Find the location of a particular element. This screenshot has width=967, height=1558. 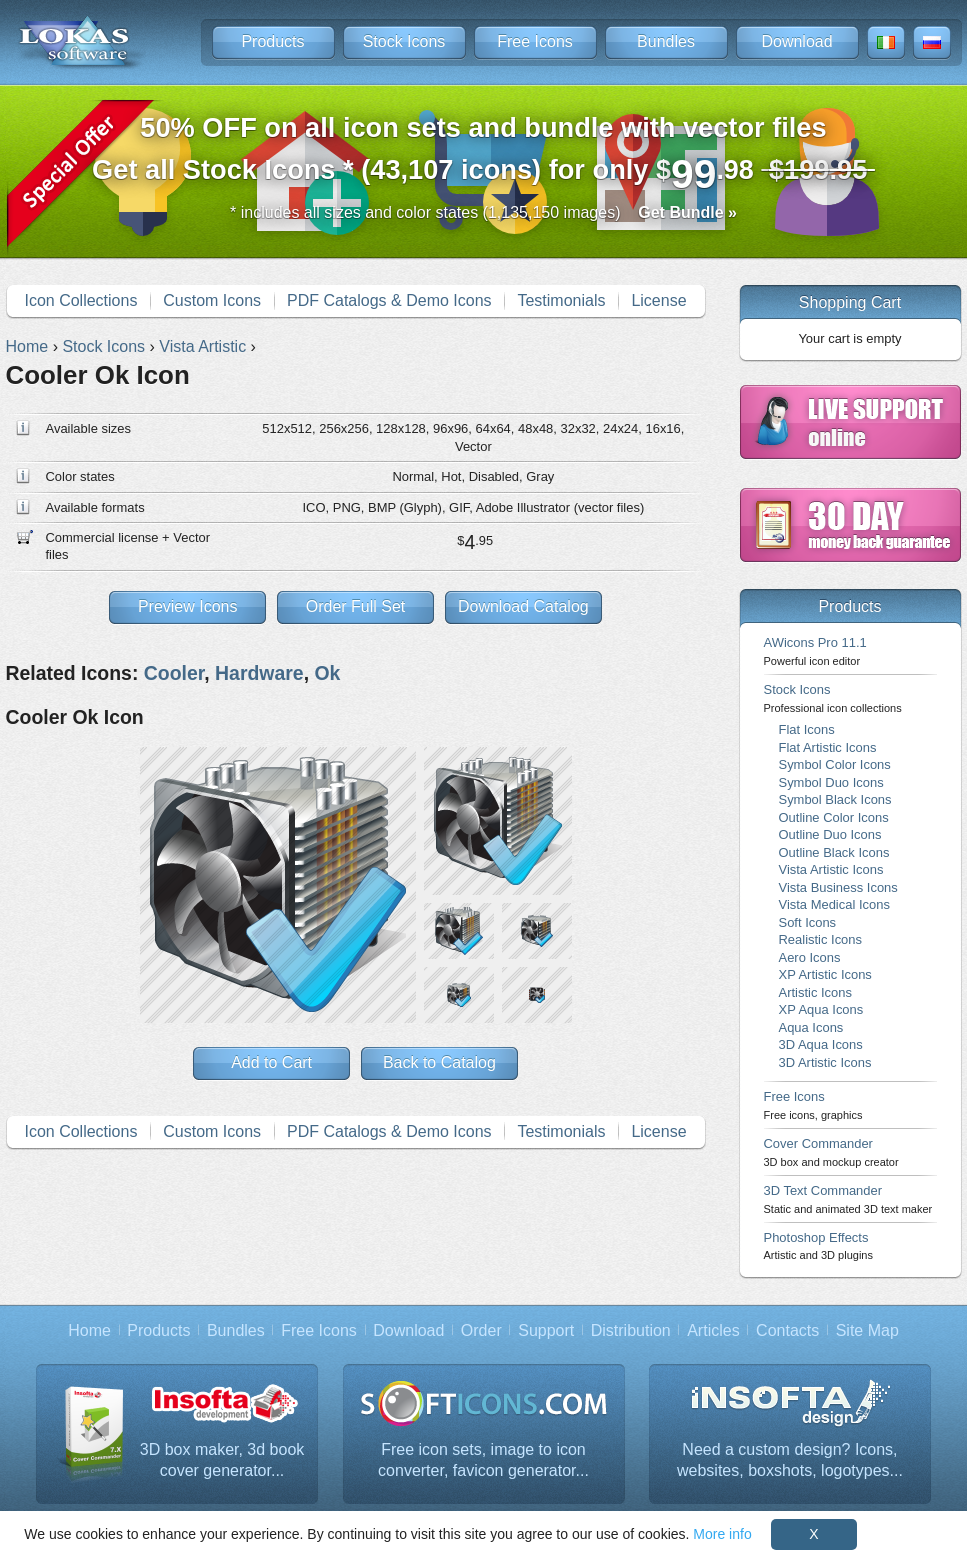

XP Aqua Icons is located at coordinates (821, 1009).